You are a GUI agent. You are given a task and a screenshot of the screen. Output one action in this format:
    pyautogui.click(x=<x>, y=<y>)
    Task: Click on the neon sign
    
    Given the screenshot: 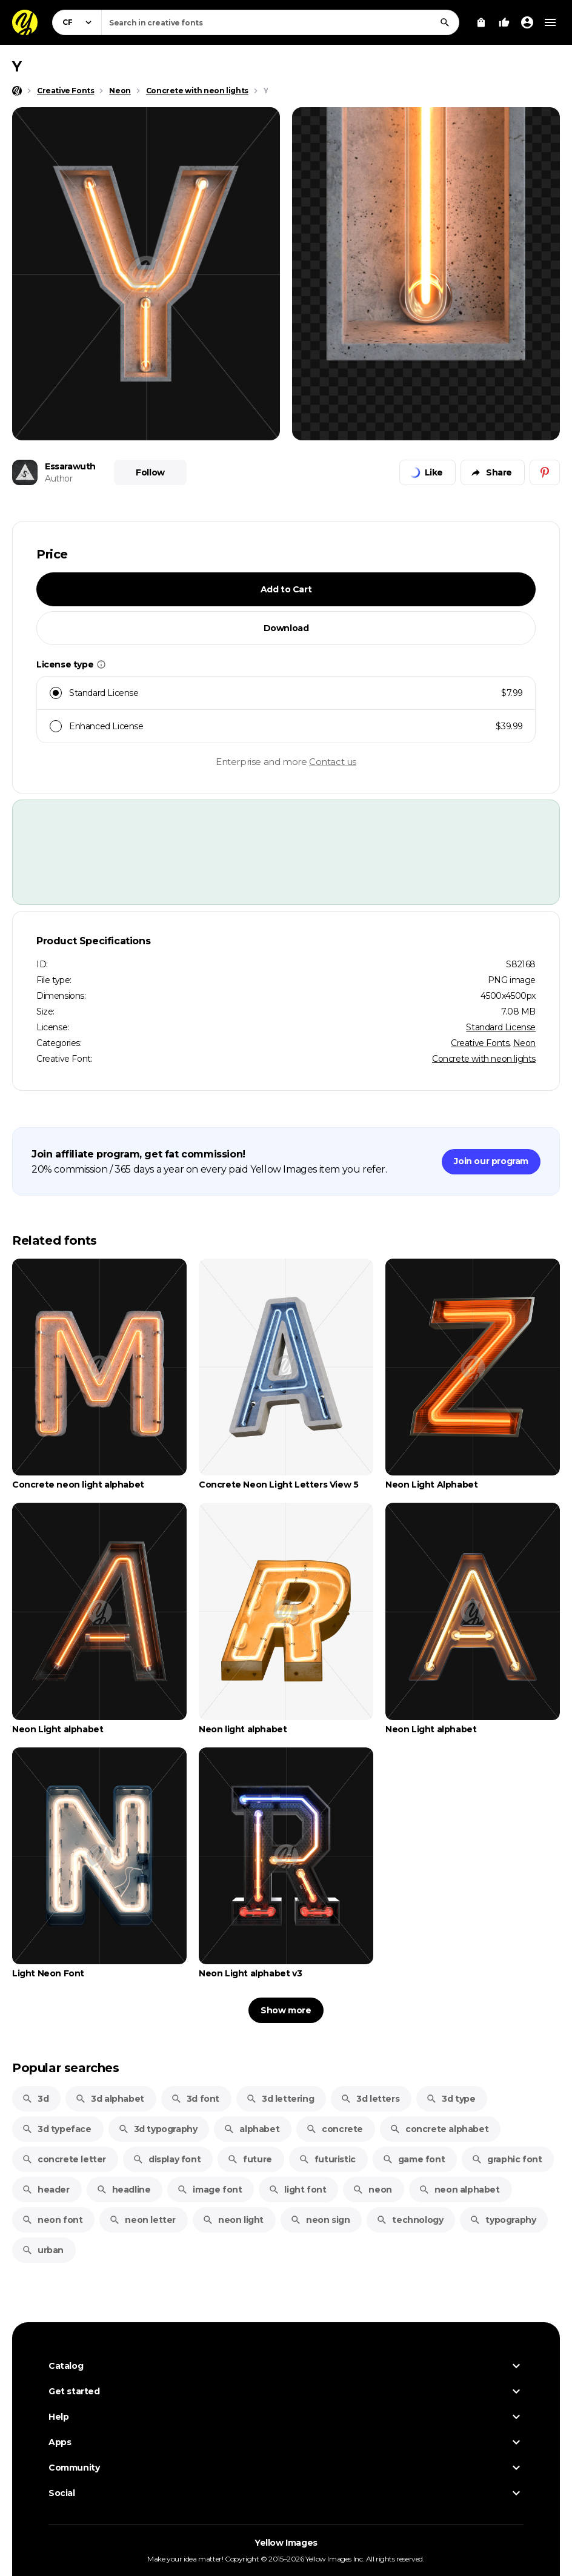 What is the action you would take?
    pyautogui.click(x=320, y=2219)
    